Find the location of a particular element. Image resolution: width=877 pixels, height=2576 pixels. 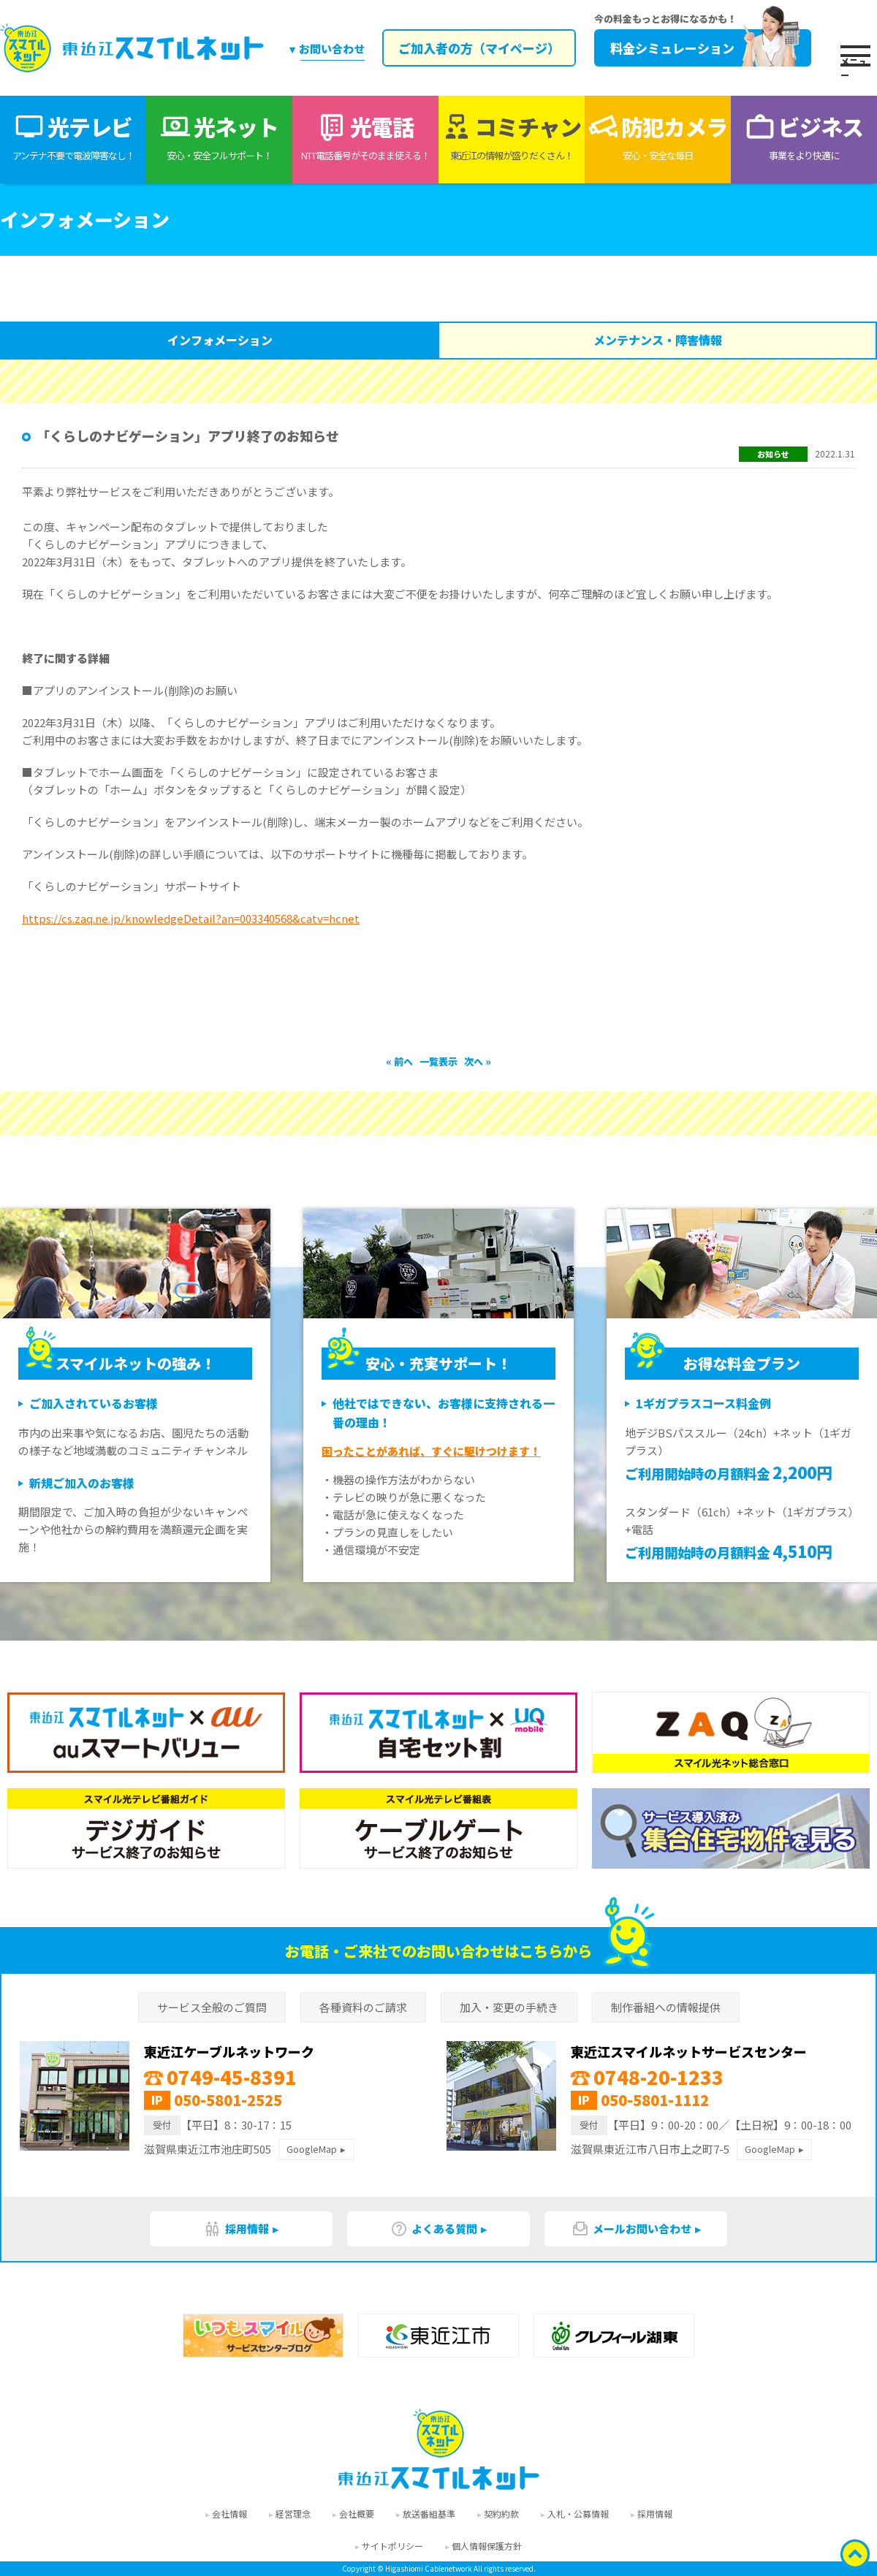

光テレビ is located at coordinates (73, 136).